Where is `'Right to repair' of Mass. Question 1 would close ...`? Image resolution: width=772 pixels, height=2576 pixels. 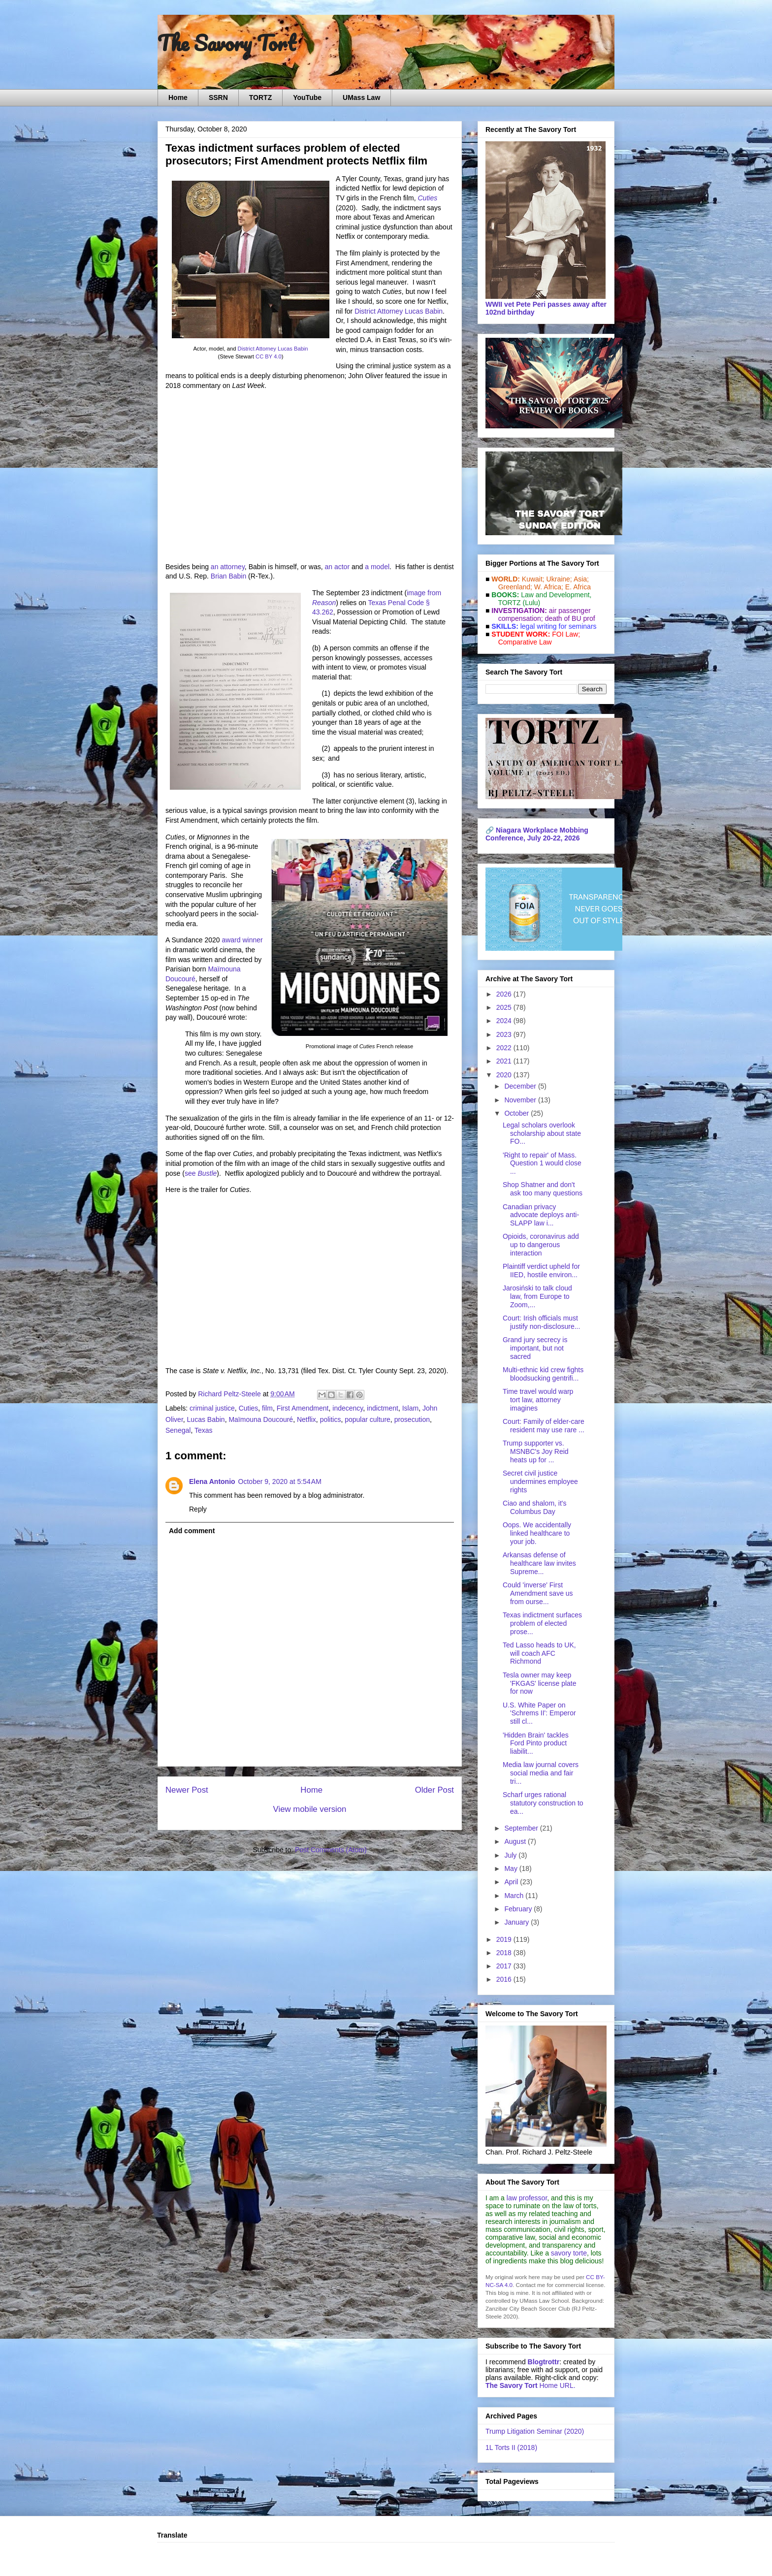 'Right to repair' of Mass. Question 1 would close ... is located at coordinates (542, 1163).